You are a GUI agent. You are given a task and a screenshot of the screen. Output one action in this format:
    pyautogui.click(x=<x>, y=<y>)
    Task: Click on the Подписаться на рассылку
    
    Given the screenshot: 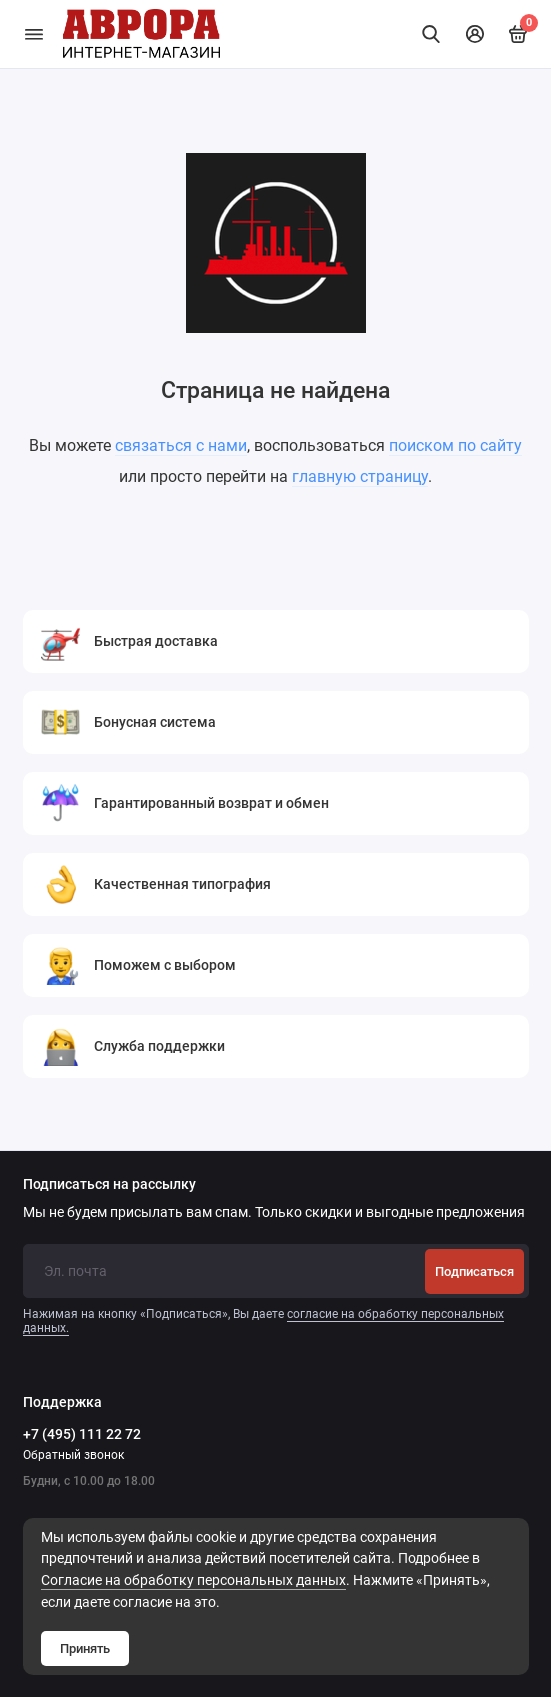 What is the action you would take?
    pyautogui.click(x=109, y=1185)
    